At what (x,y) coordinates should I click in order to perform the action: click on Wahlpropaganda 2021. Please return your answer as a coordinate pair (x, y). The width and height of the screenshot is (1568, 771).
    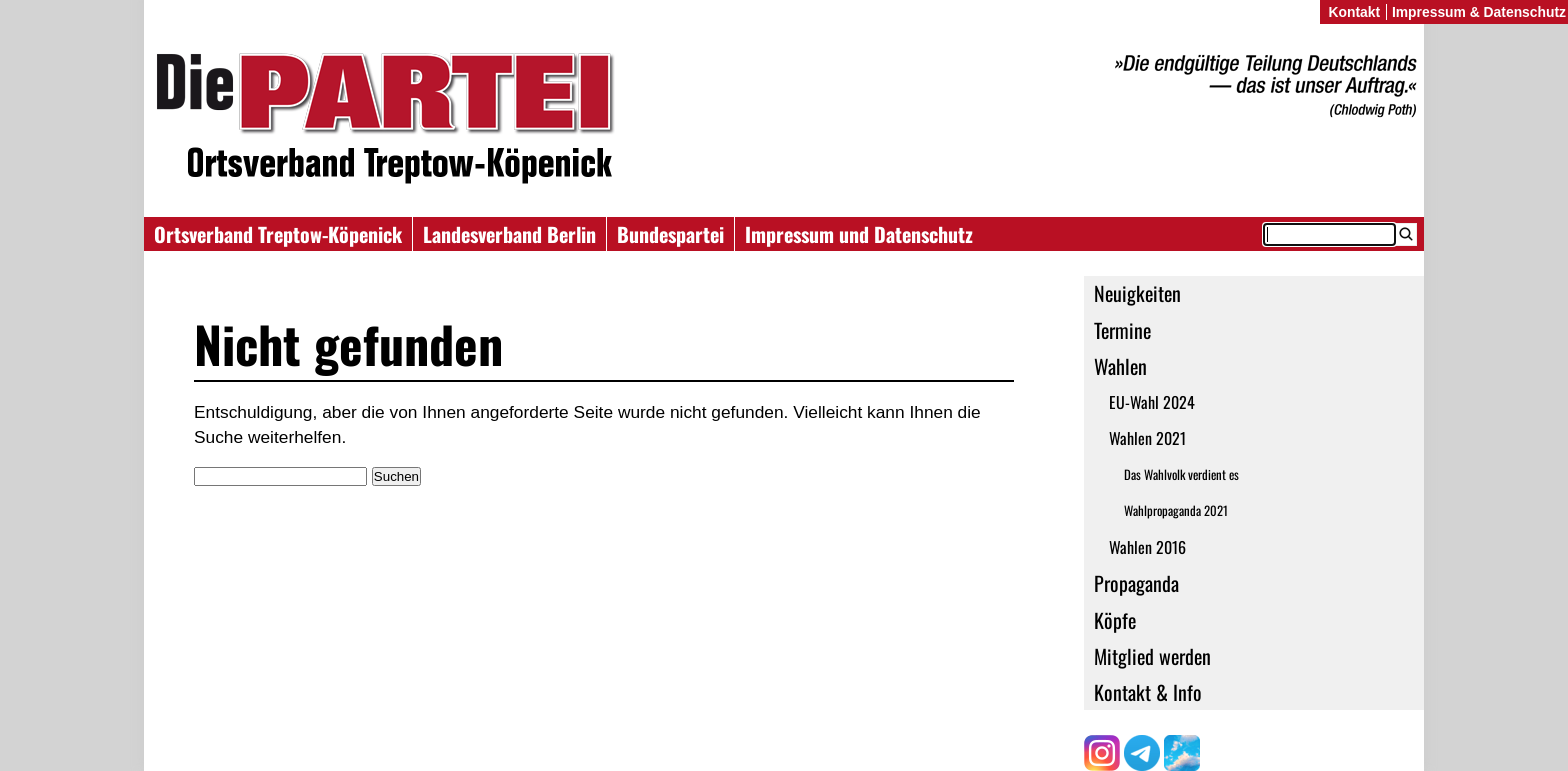
    Looking at the image, I should click on (1176, 510).